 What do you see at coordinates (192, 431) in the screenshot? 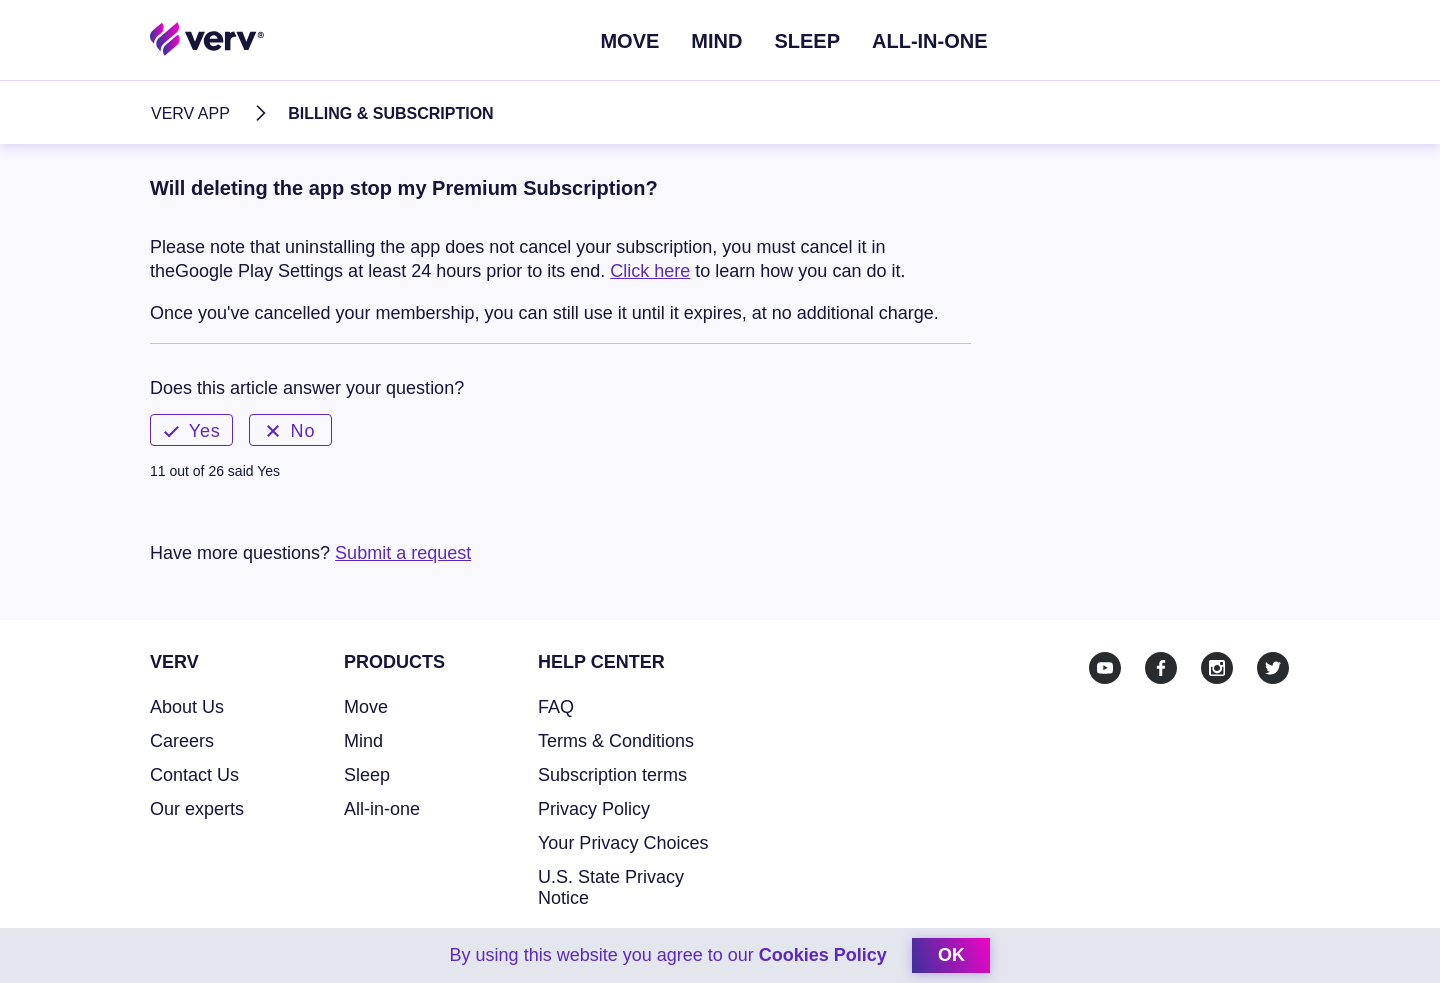
I see `Yes` at bounding box center [192, 431].